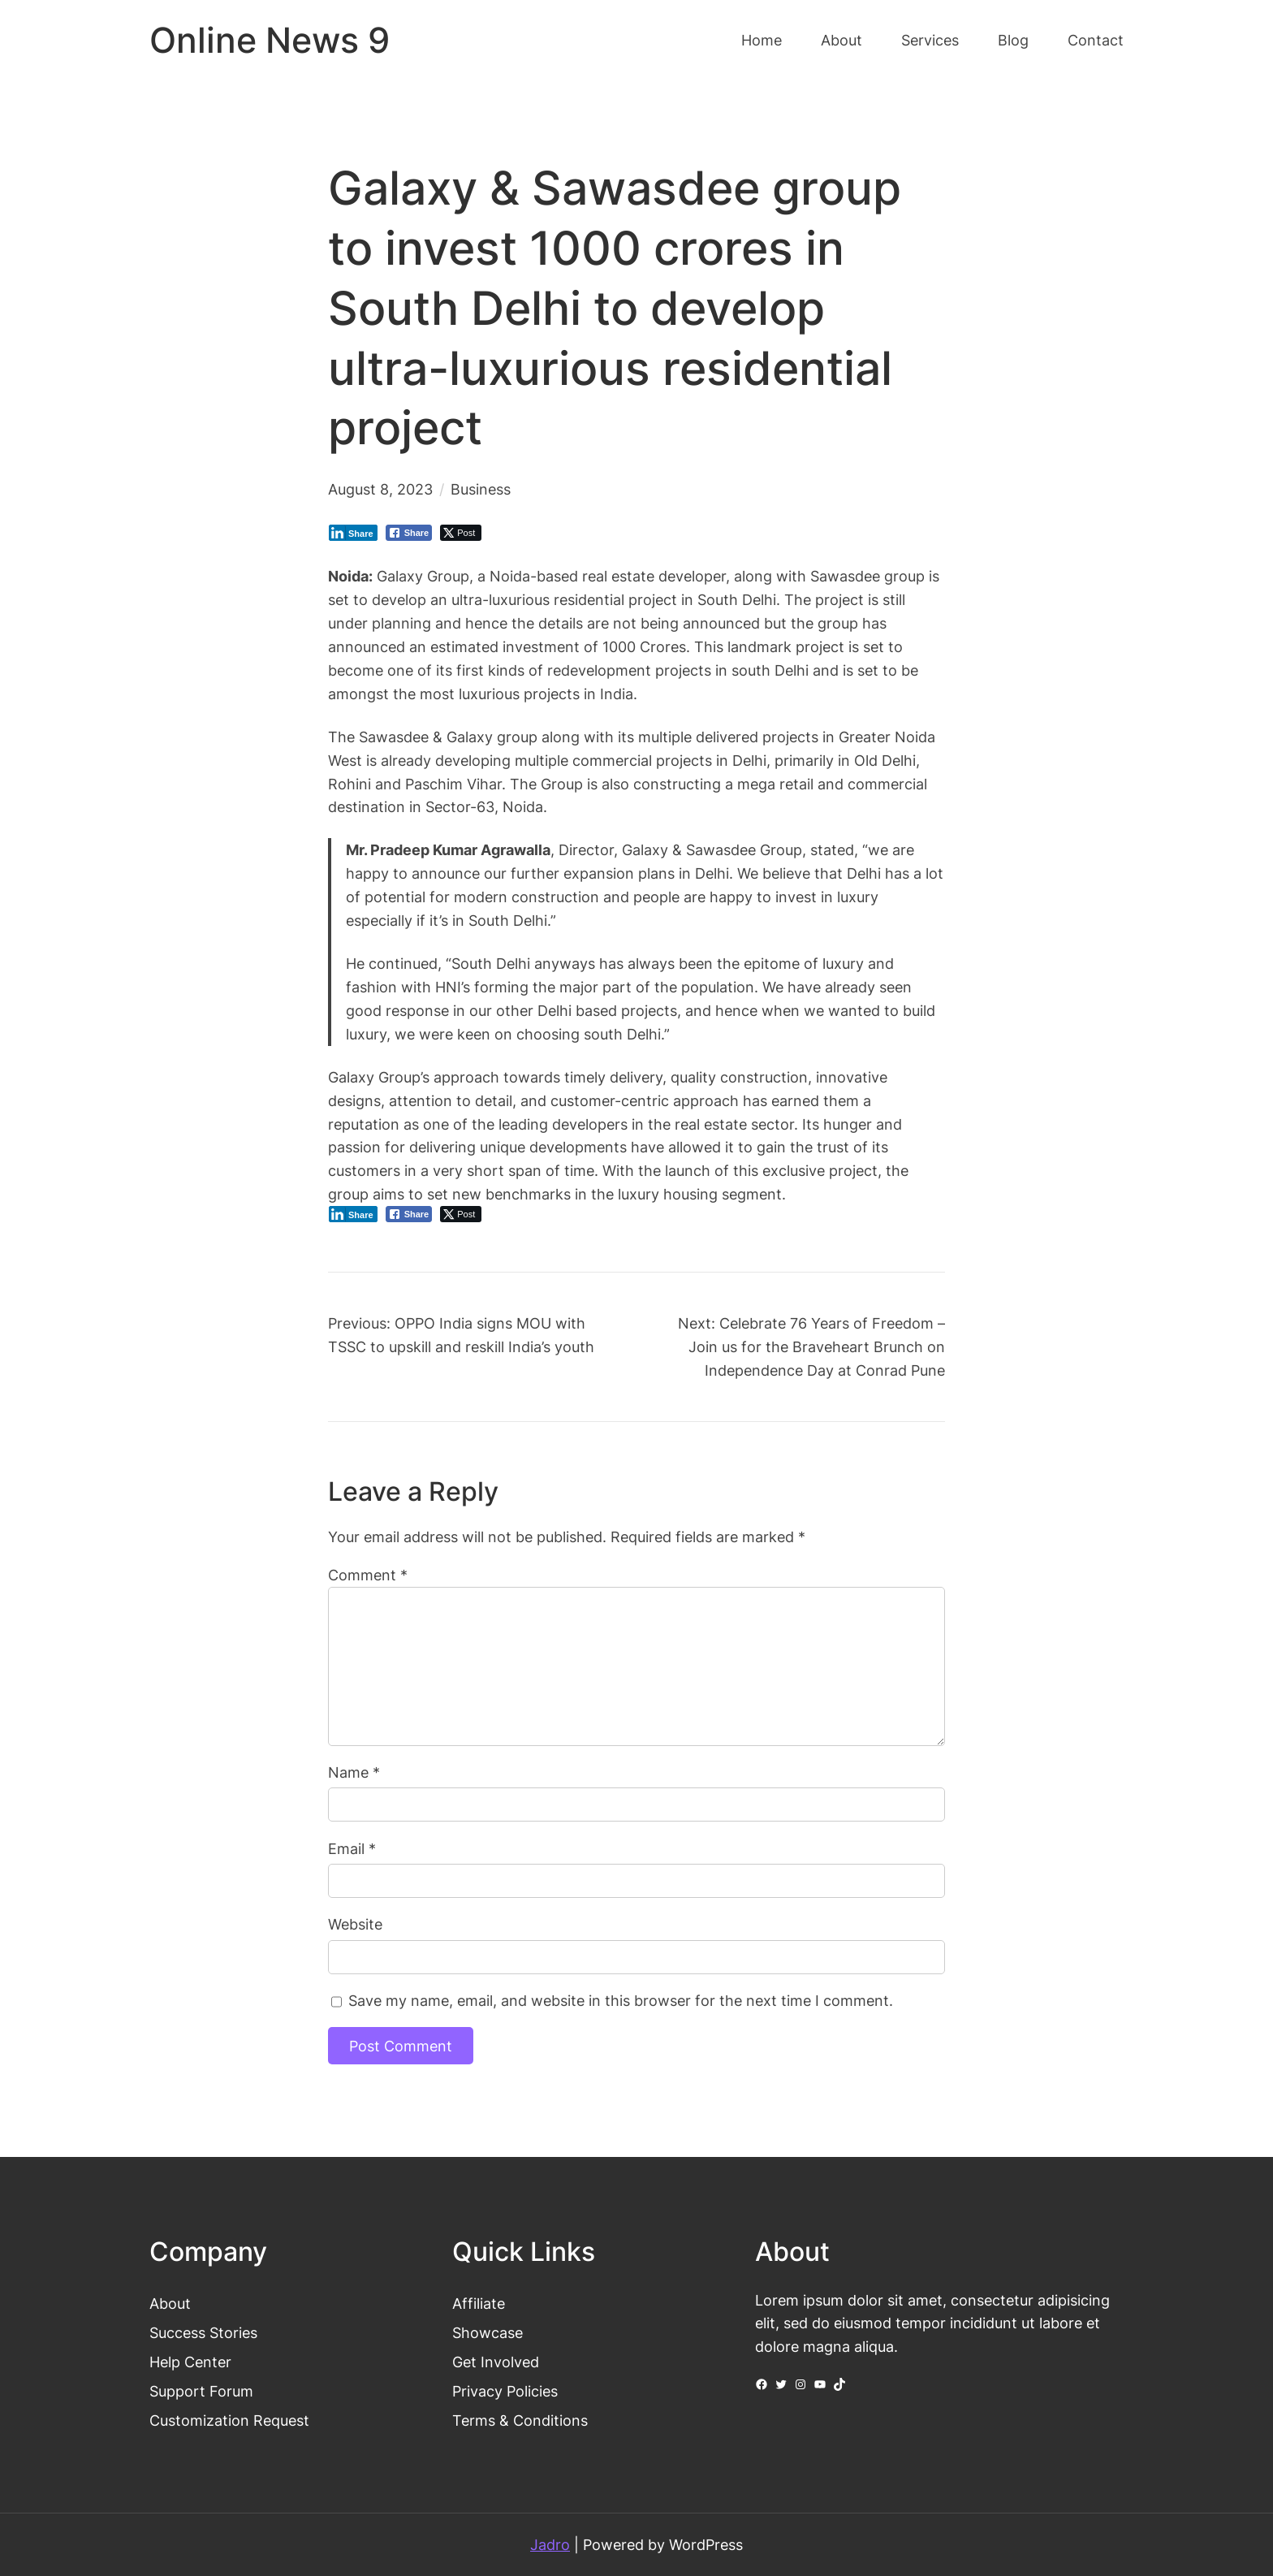 Image resolution: width=1273 pixels, height=2576 pixels. What do you see at coordinates (355, 1924) in the screenshot?
I see `Website` at bounding box center [355, 1924].